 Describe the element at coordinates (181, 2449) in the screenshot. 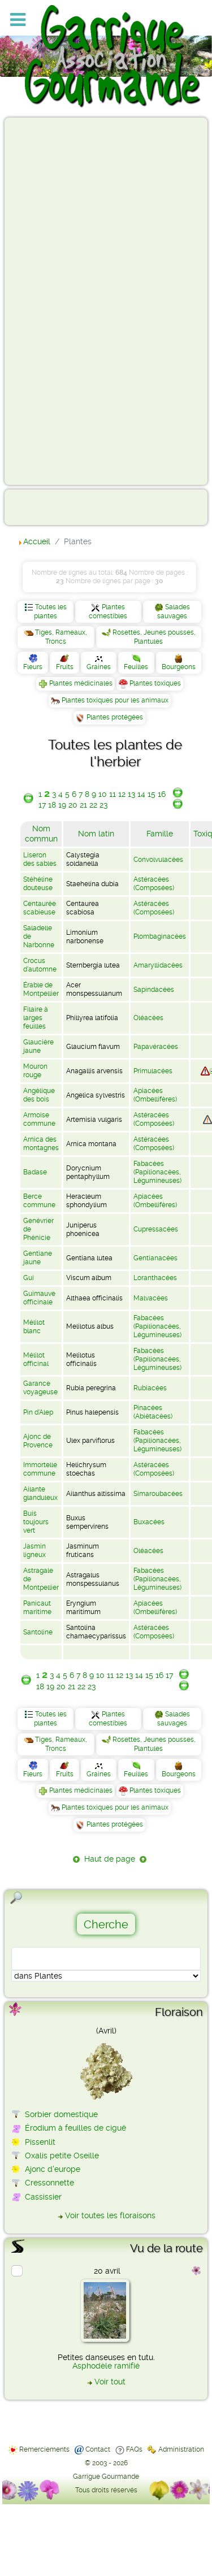

I see `Administration` at that location.